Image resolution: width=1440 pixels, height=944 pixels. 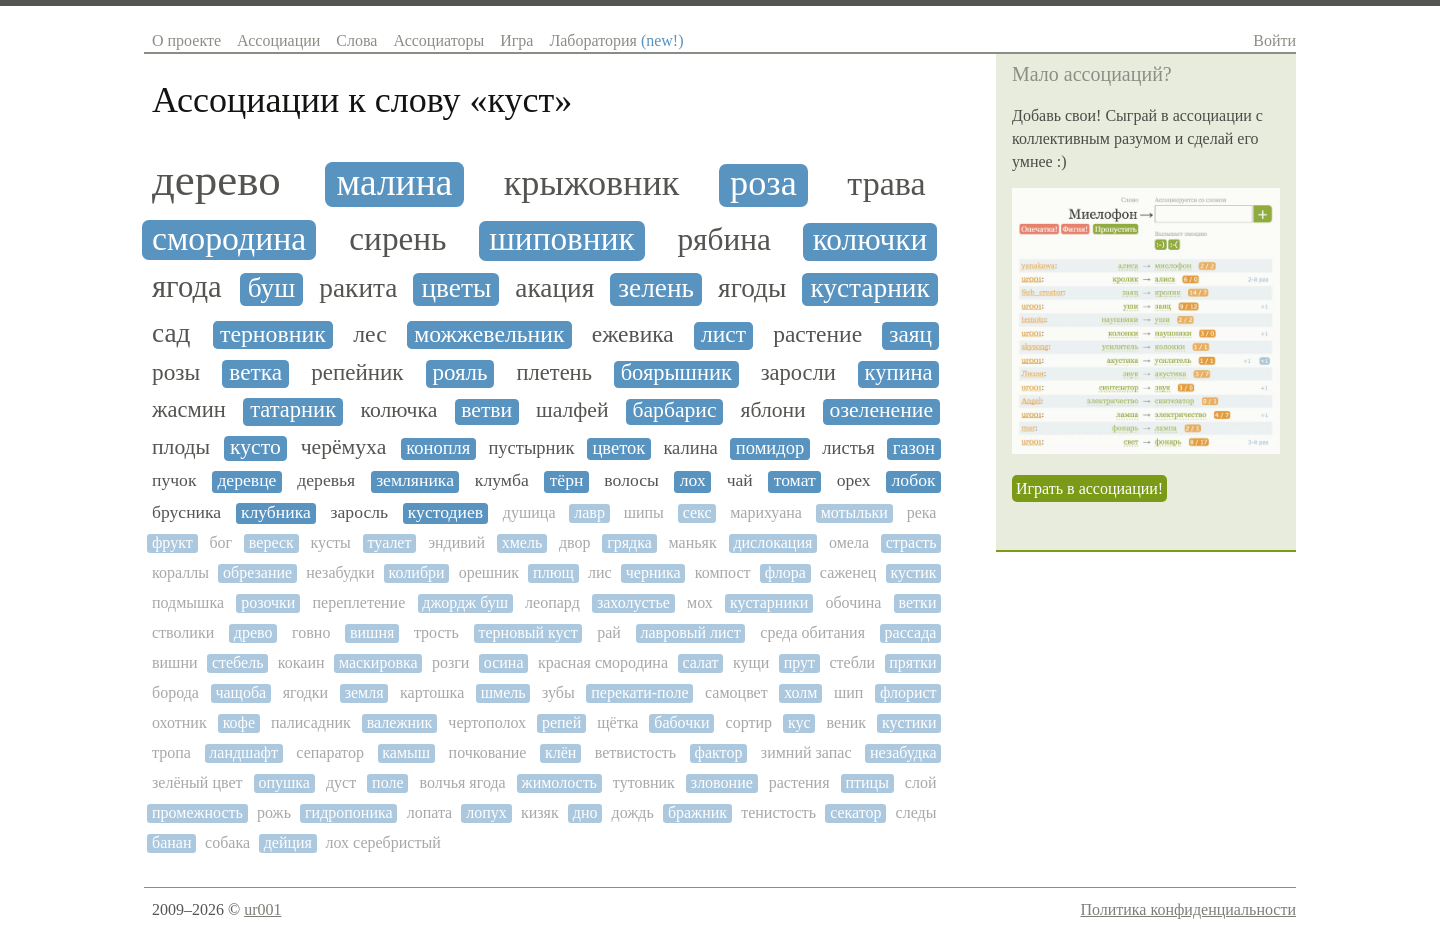 What do you see at coordinates (488, 752) in the screenshot?
I see `почкование` at bounding box center [488, 752].